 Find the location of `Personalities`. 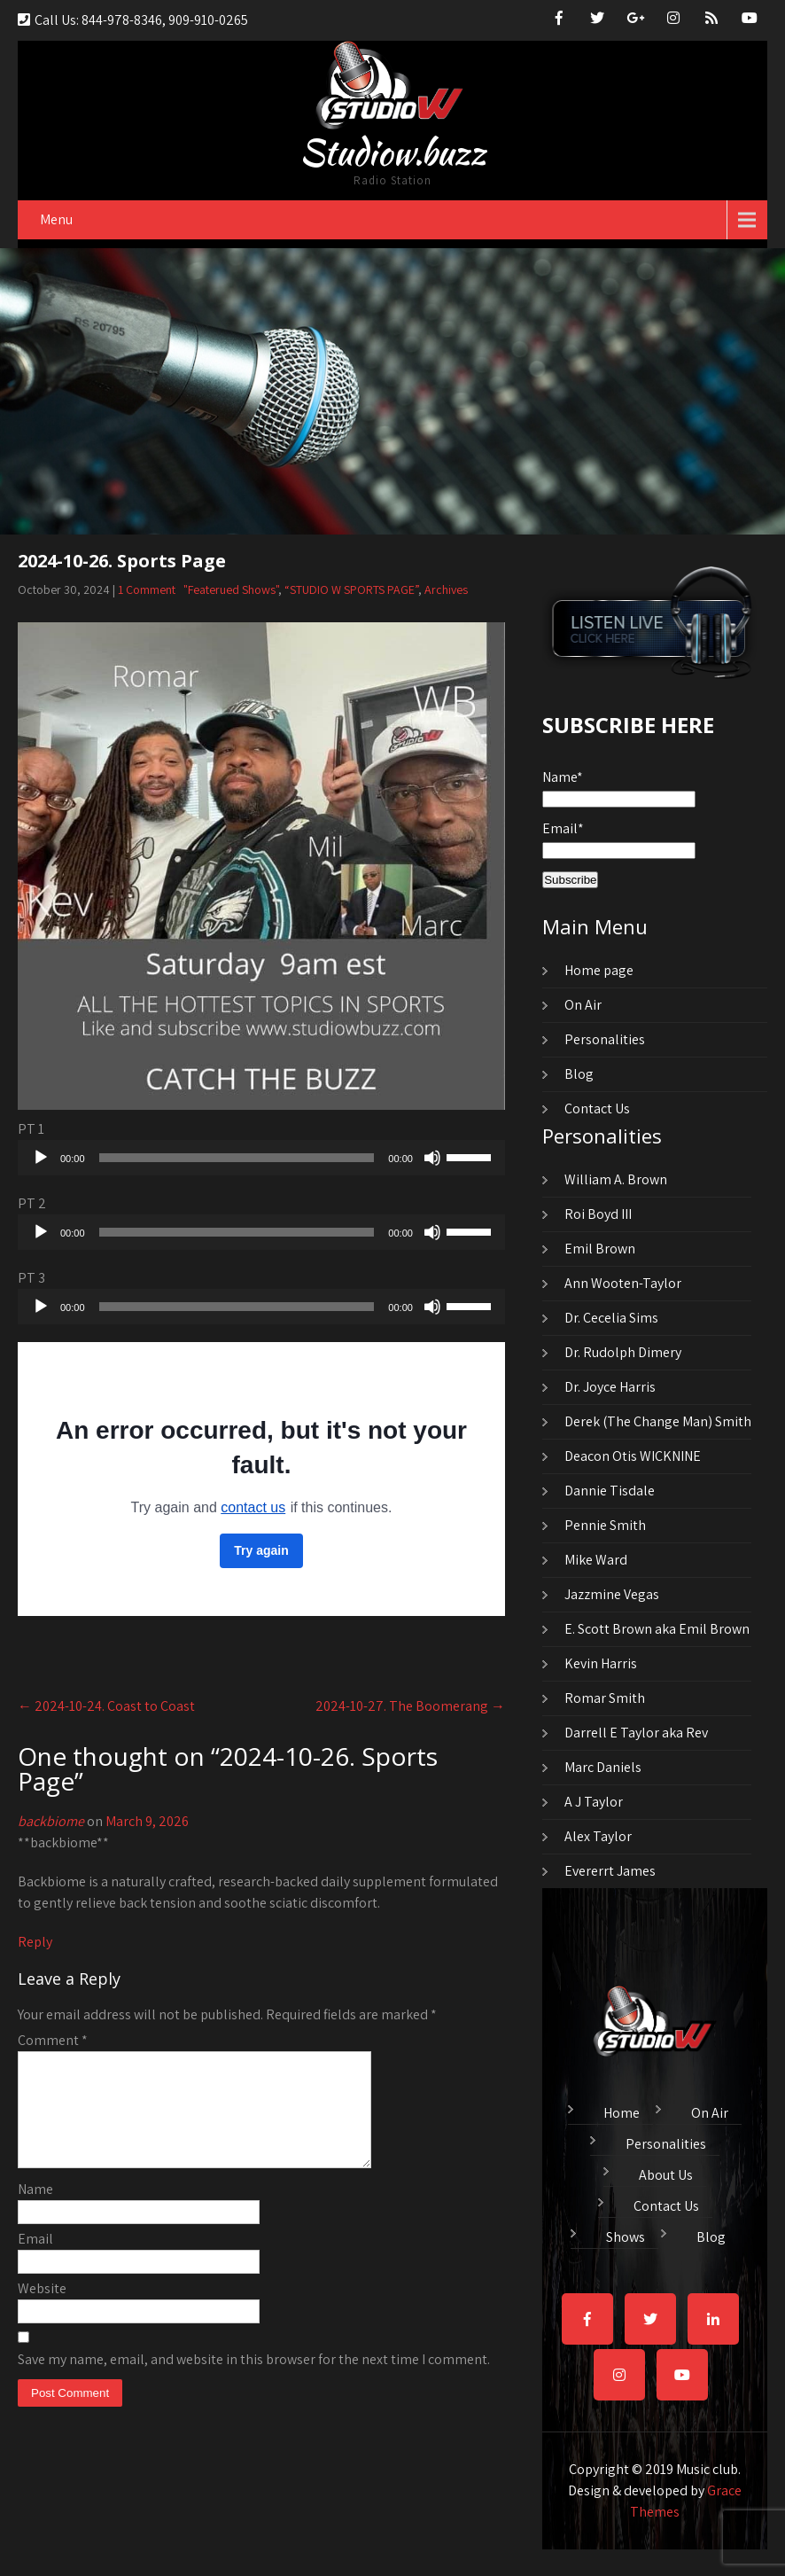

Personalities is located at coordinates (604, 1039).